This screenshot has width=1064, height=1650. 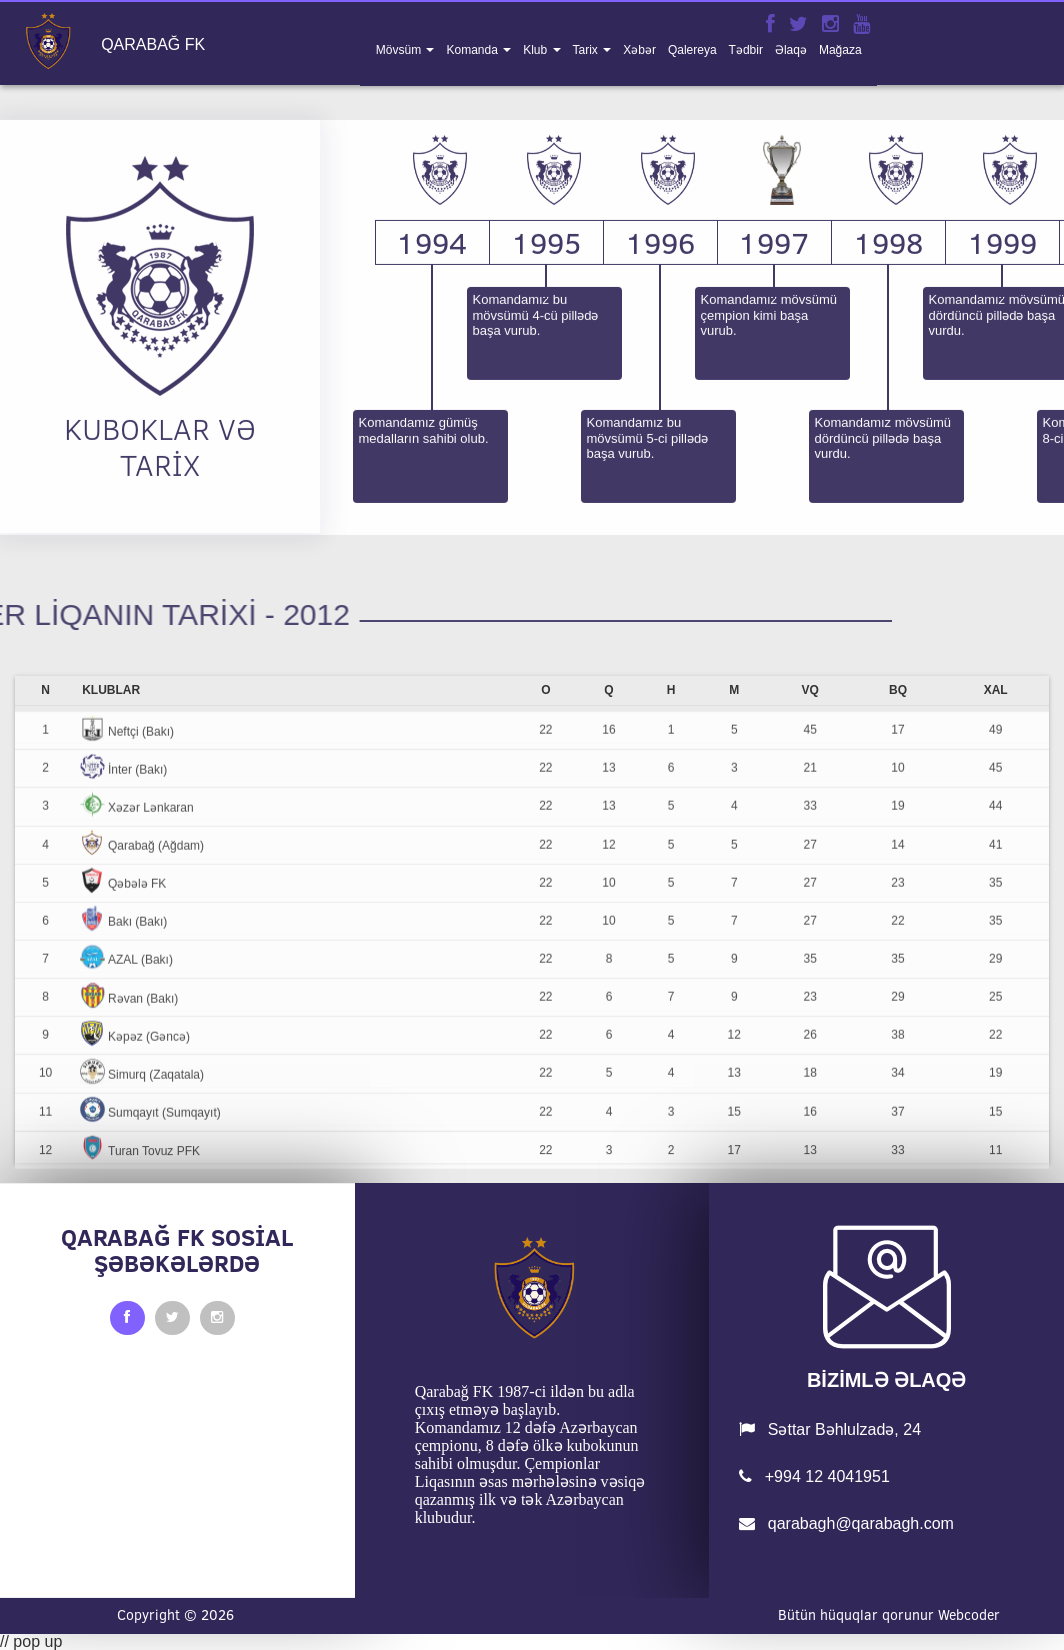 I want to click on +994 12 4041951, so click(x=814, y=1476).